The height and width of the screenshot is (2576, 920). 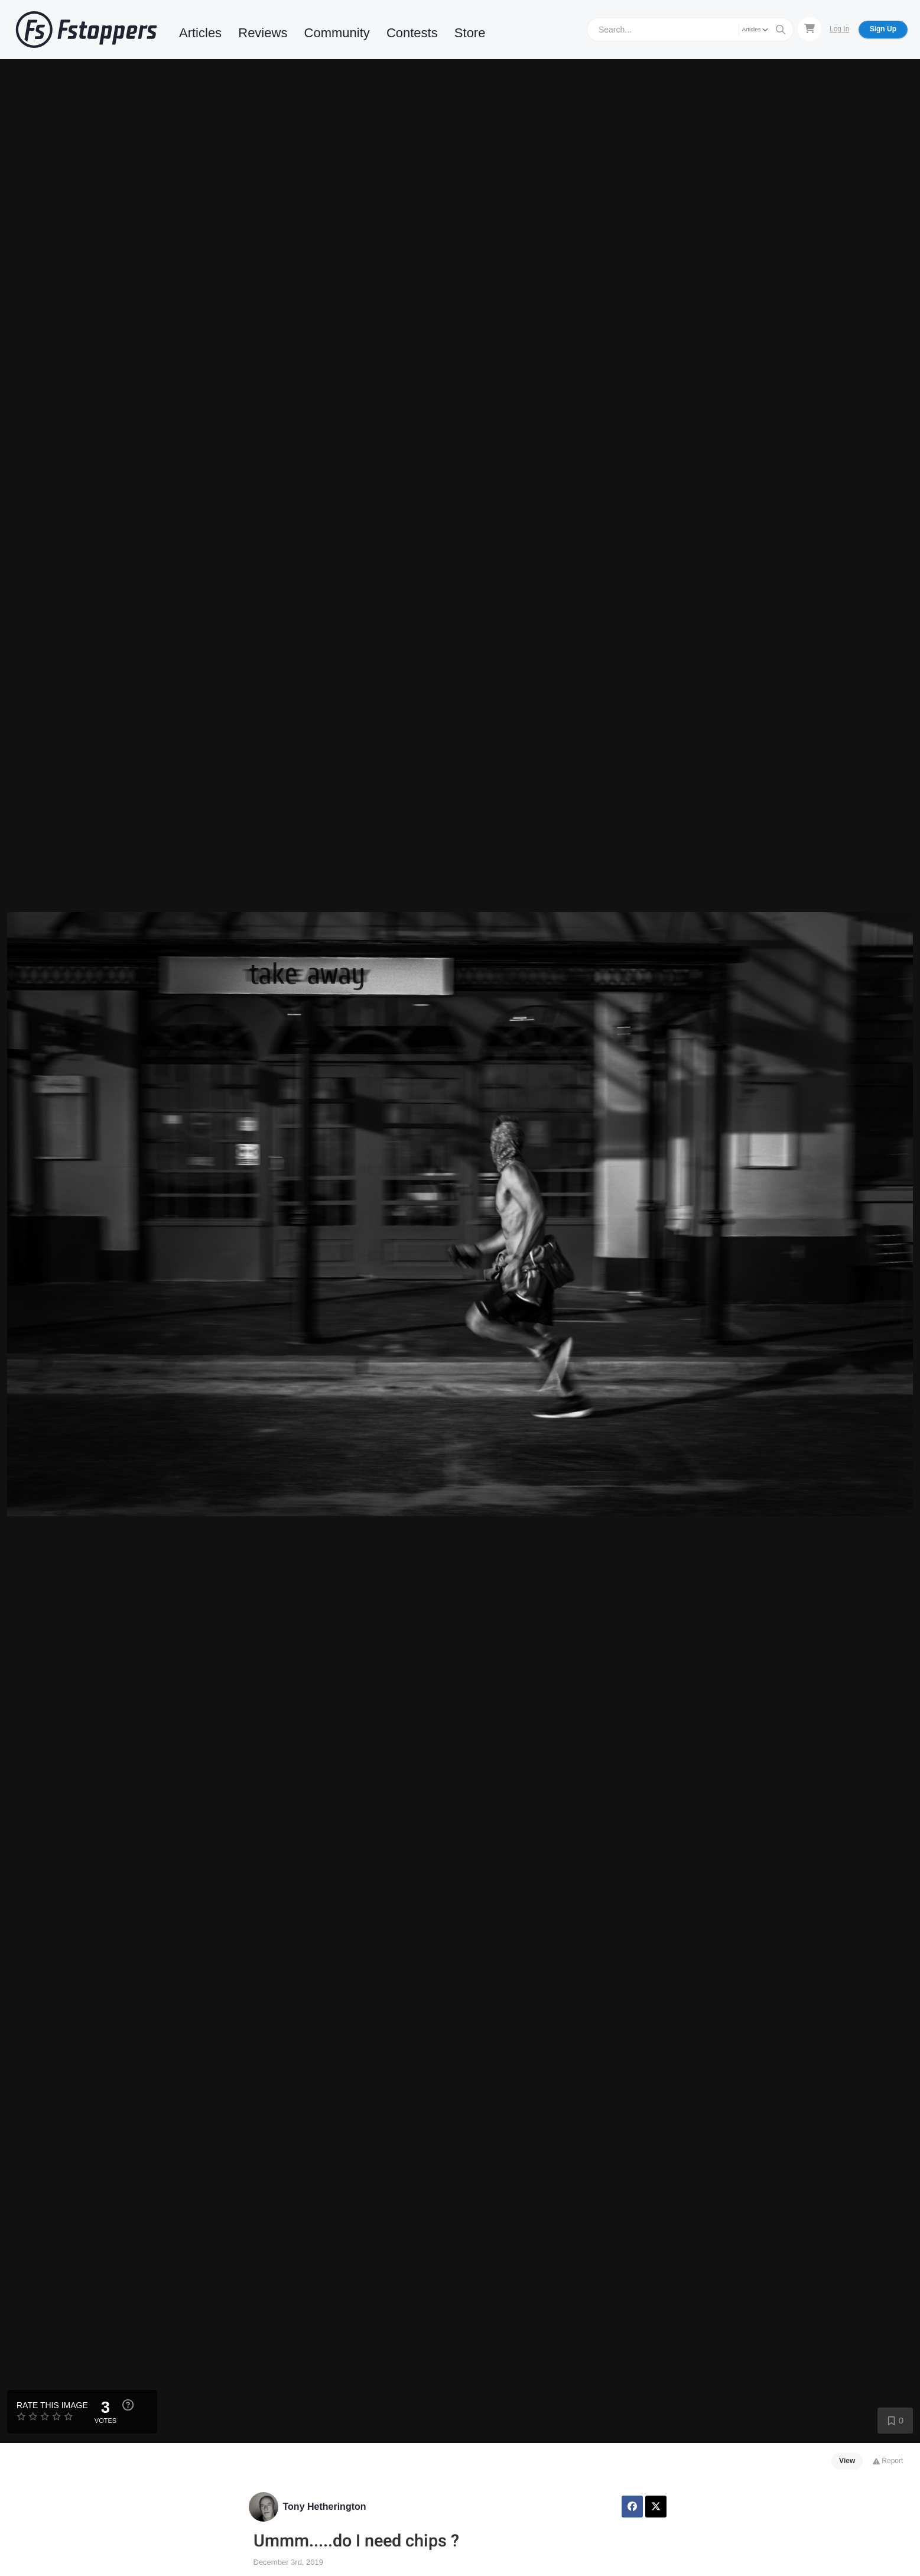 What do you see at coordinates (888, 2461) in the screenshot?
I see `Report` at bounding box center [888, 2461].